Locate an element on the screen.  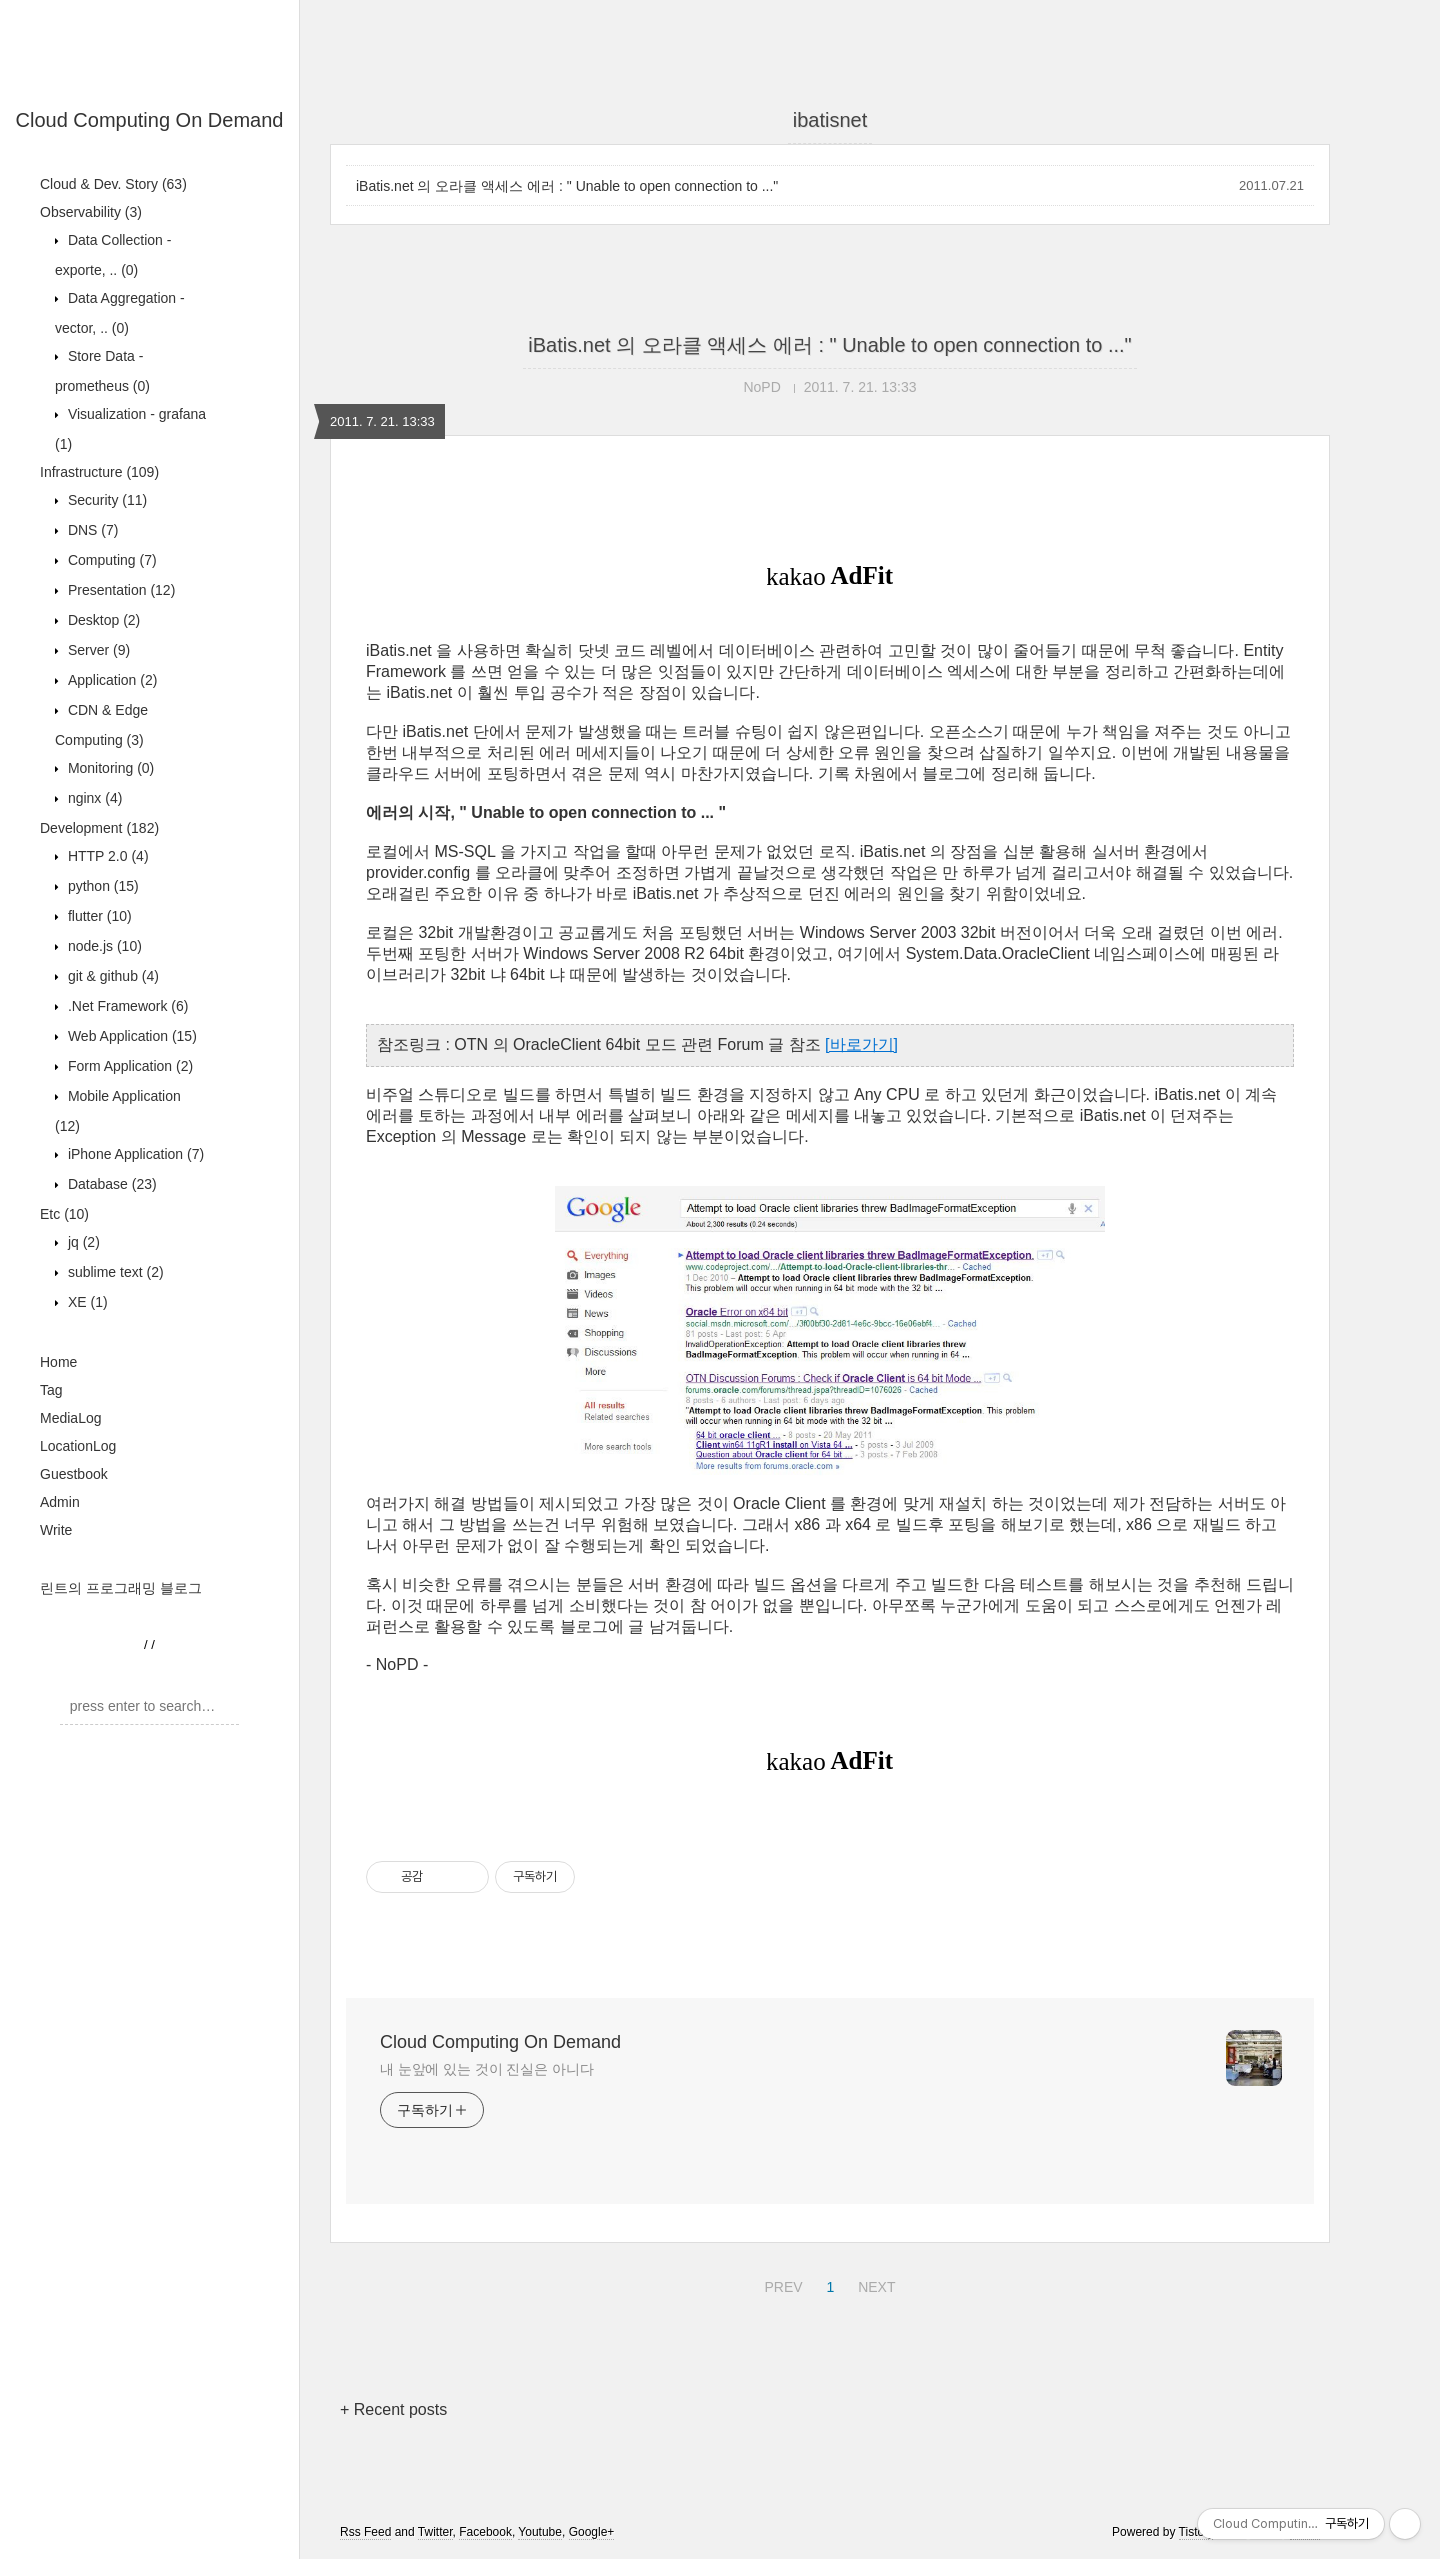
Youtube is located at coordinates (540, 2532).